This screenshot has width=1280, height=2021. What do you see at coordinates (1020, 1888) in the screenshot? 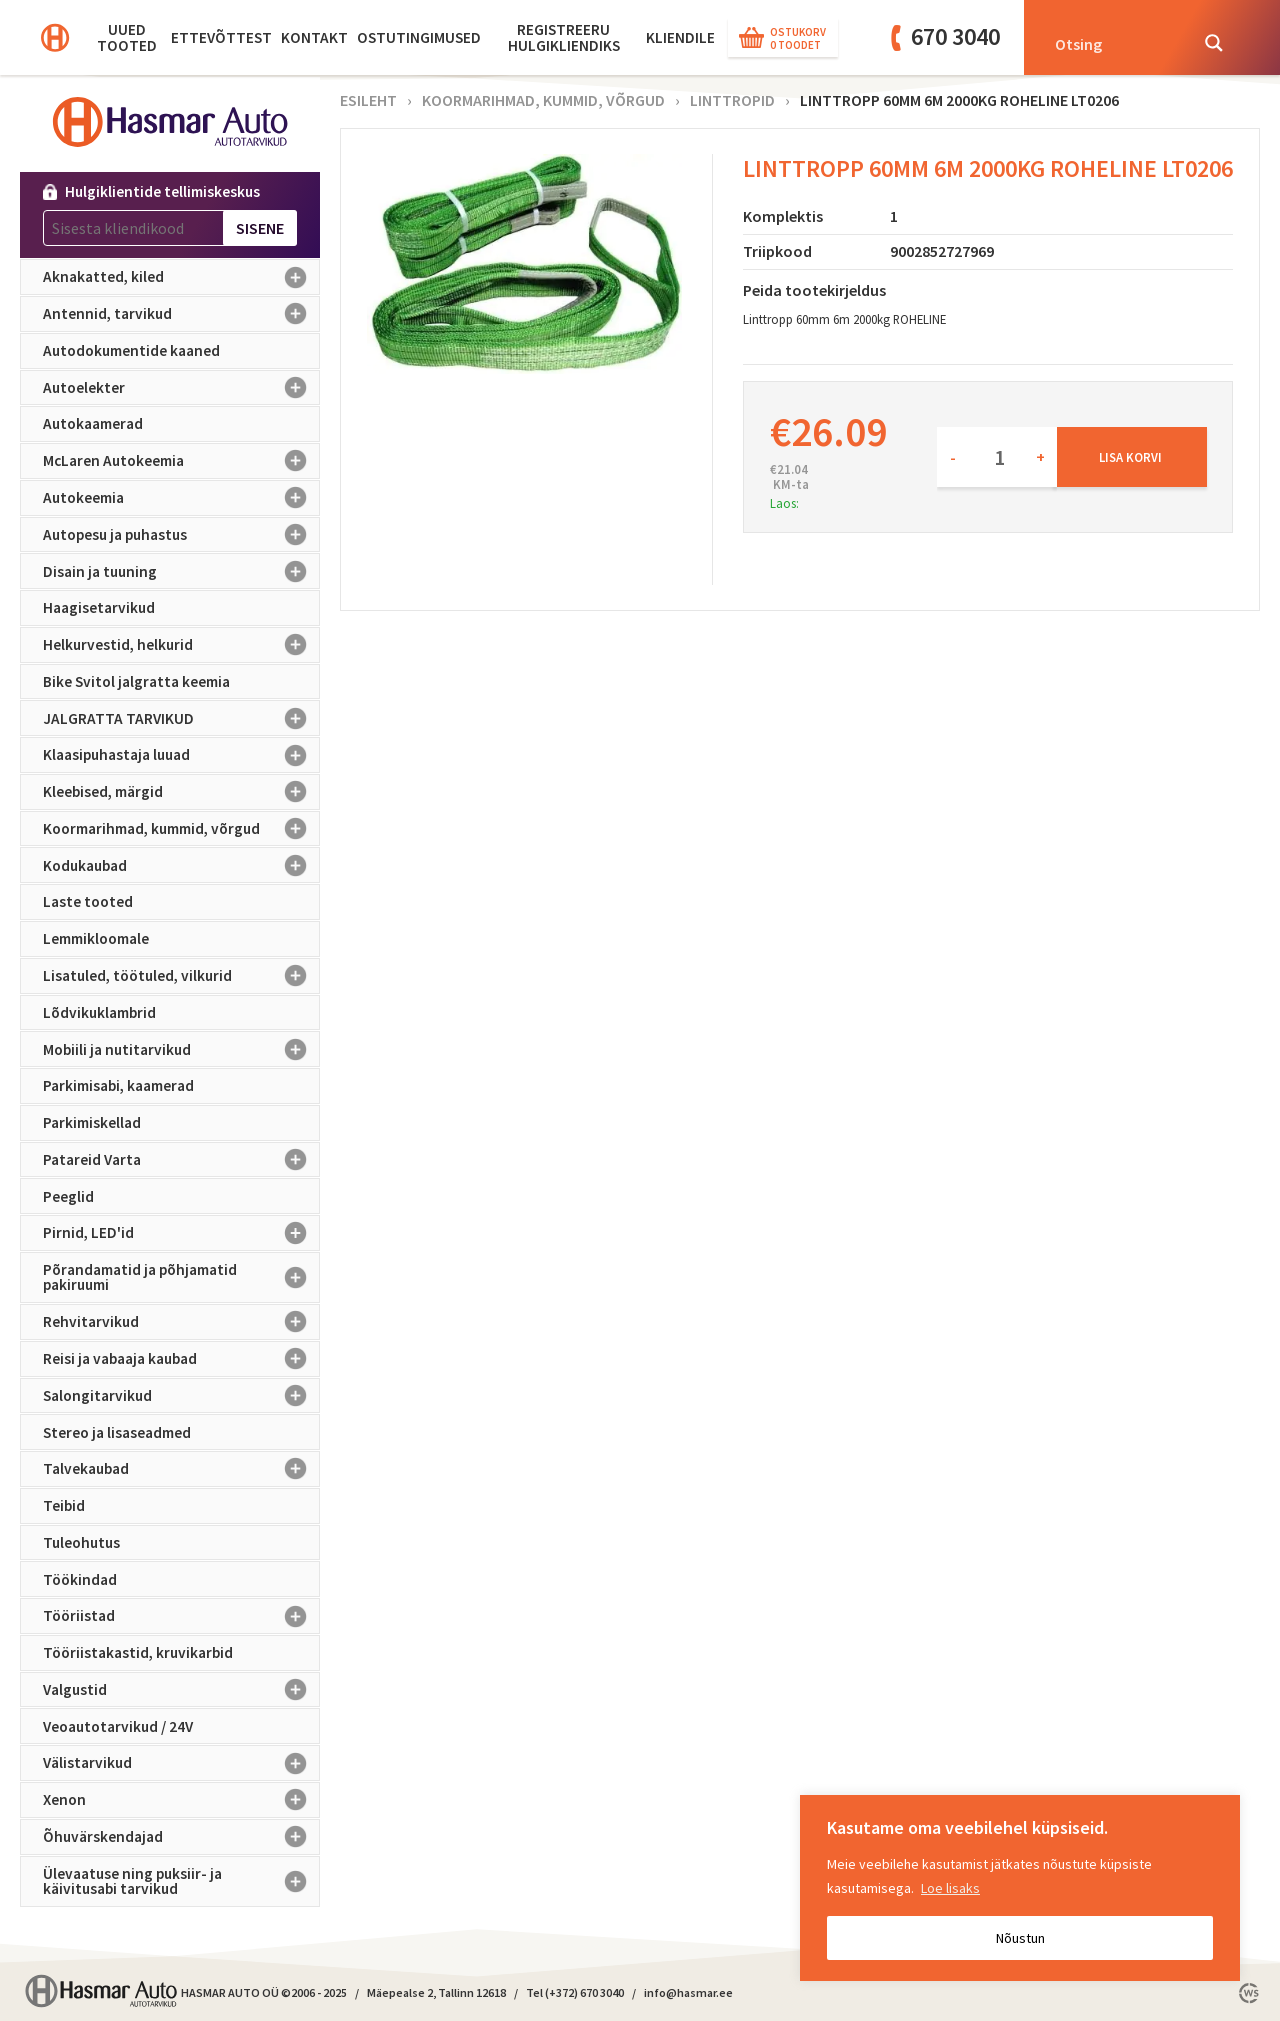
I see `[region]` at bounding box center [1020, 1888].